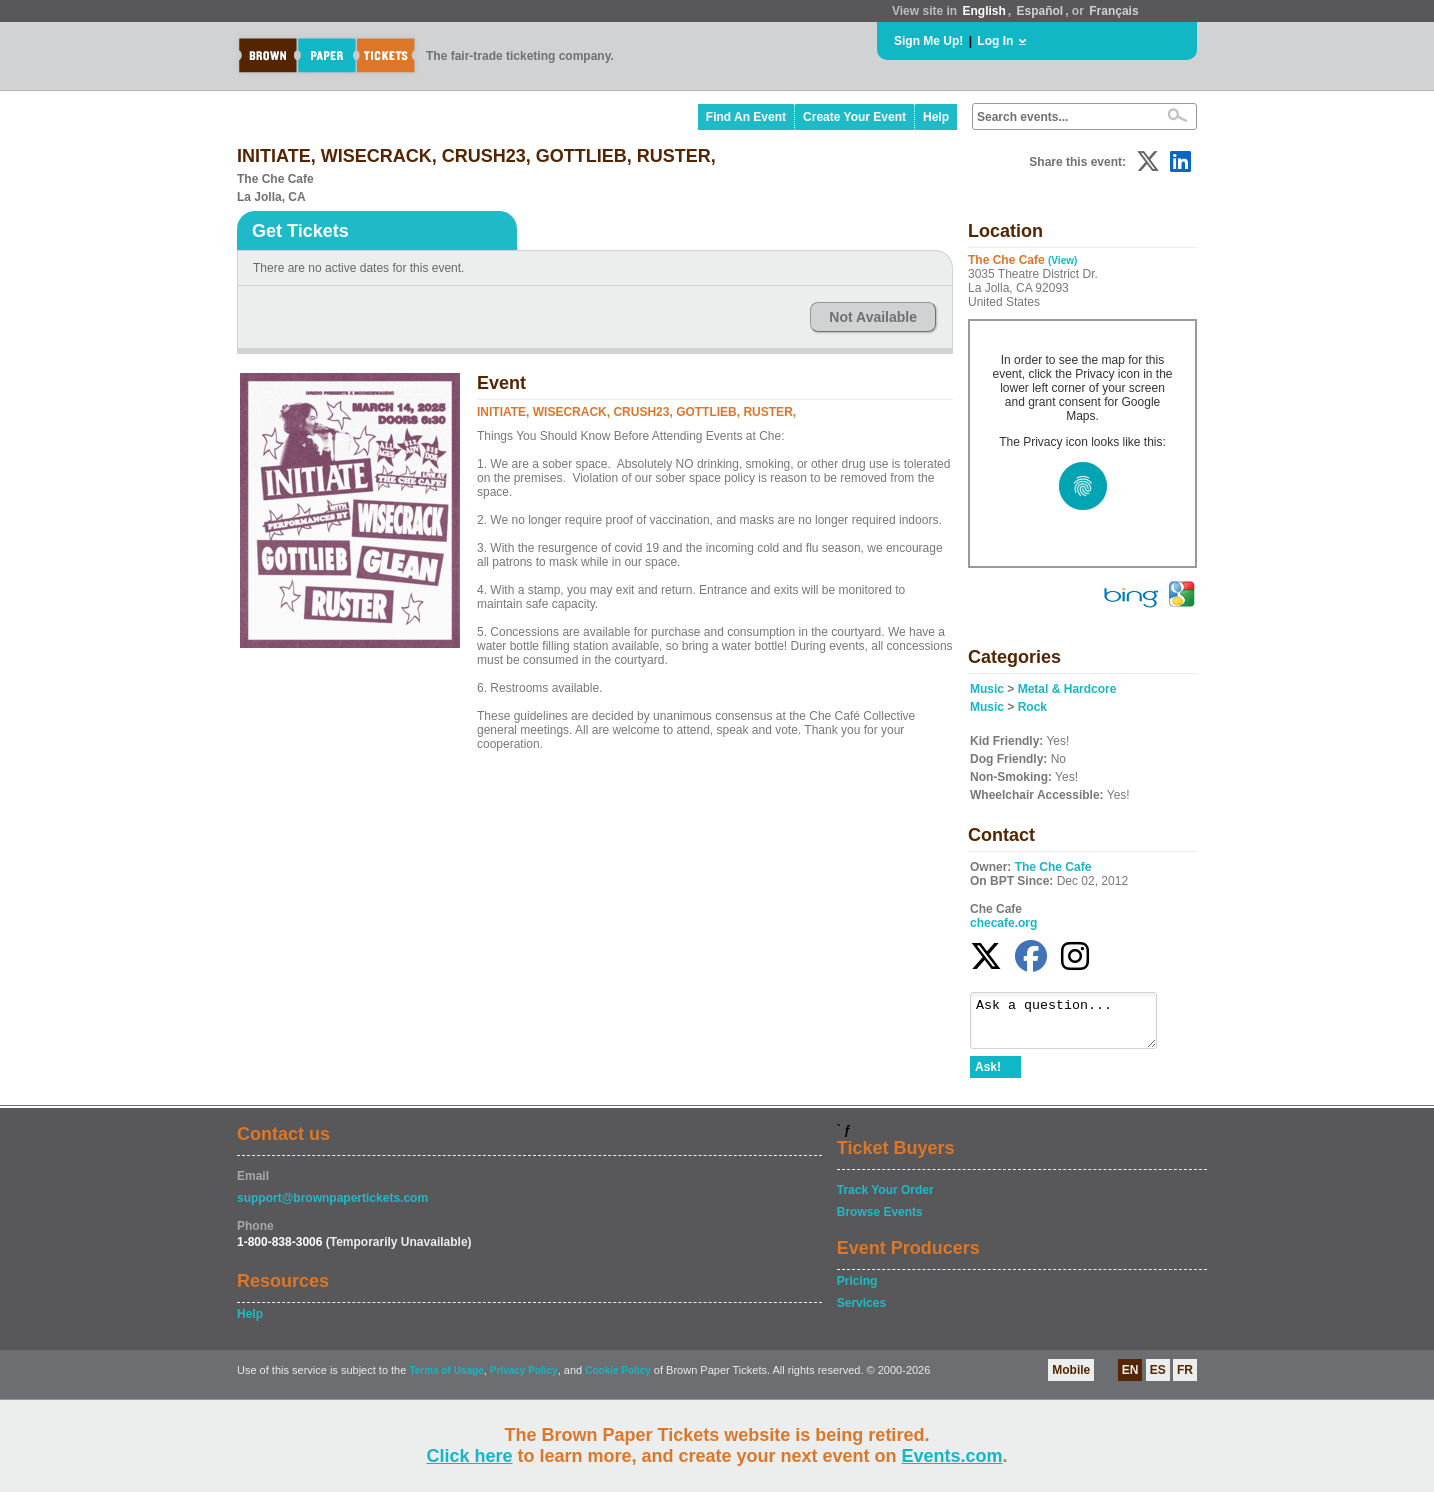 The width and height of the screenshot is (1434, 1492). I want to click on checafe.org, so click(1003, 923).